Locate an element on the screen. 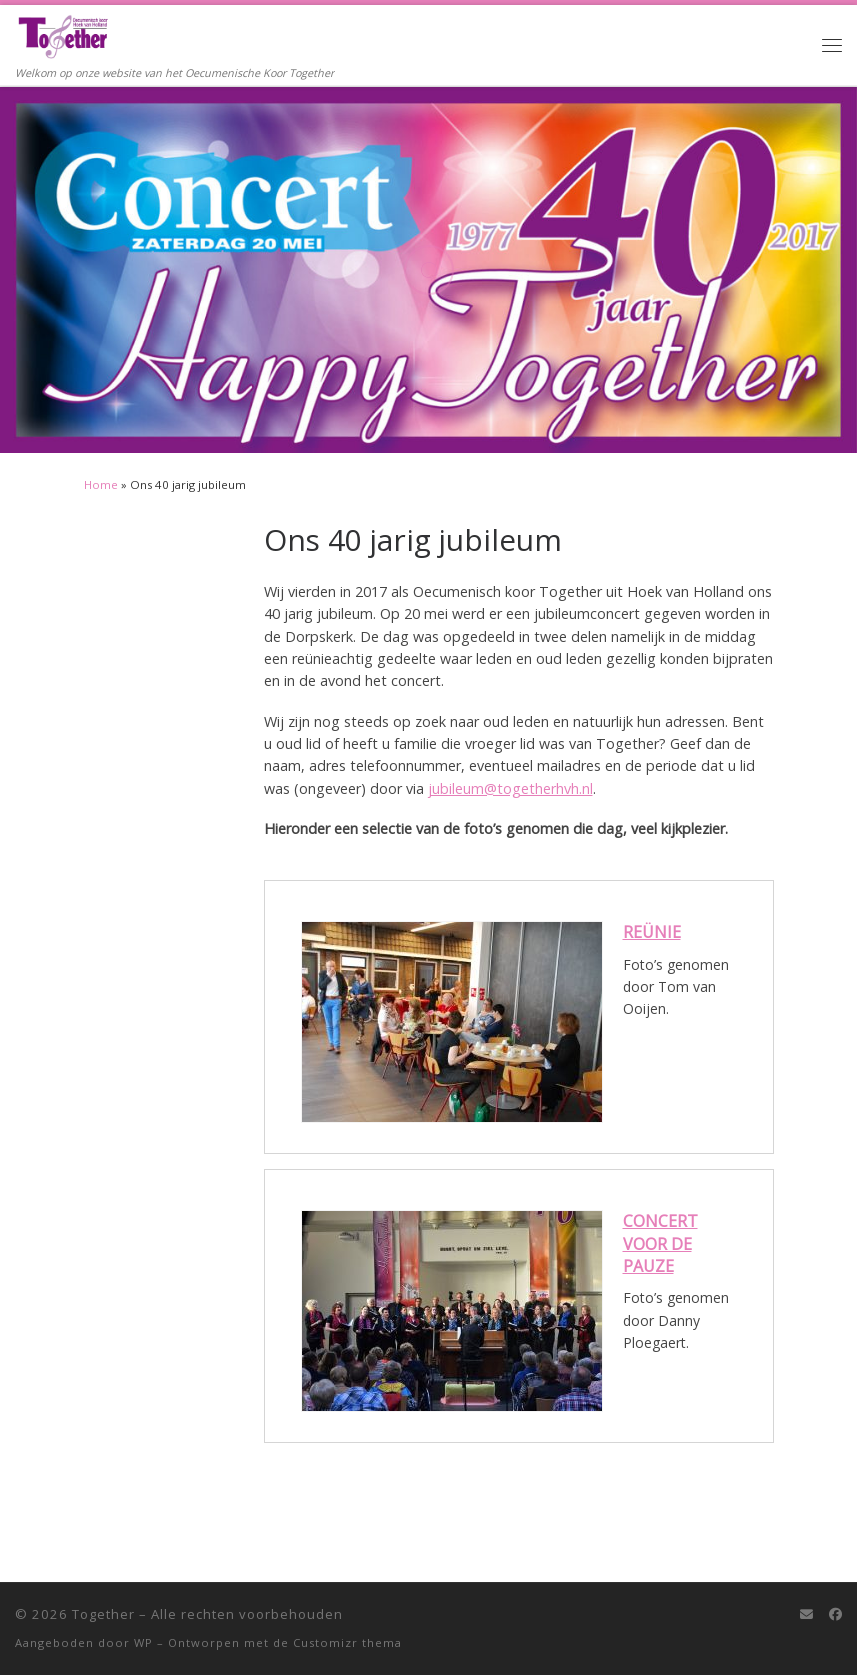 The height and width of the screenshot is (1675, 857). Reünie is located at coordinates (652, 932).